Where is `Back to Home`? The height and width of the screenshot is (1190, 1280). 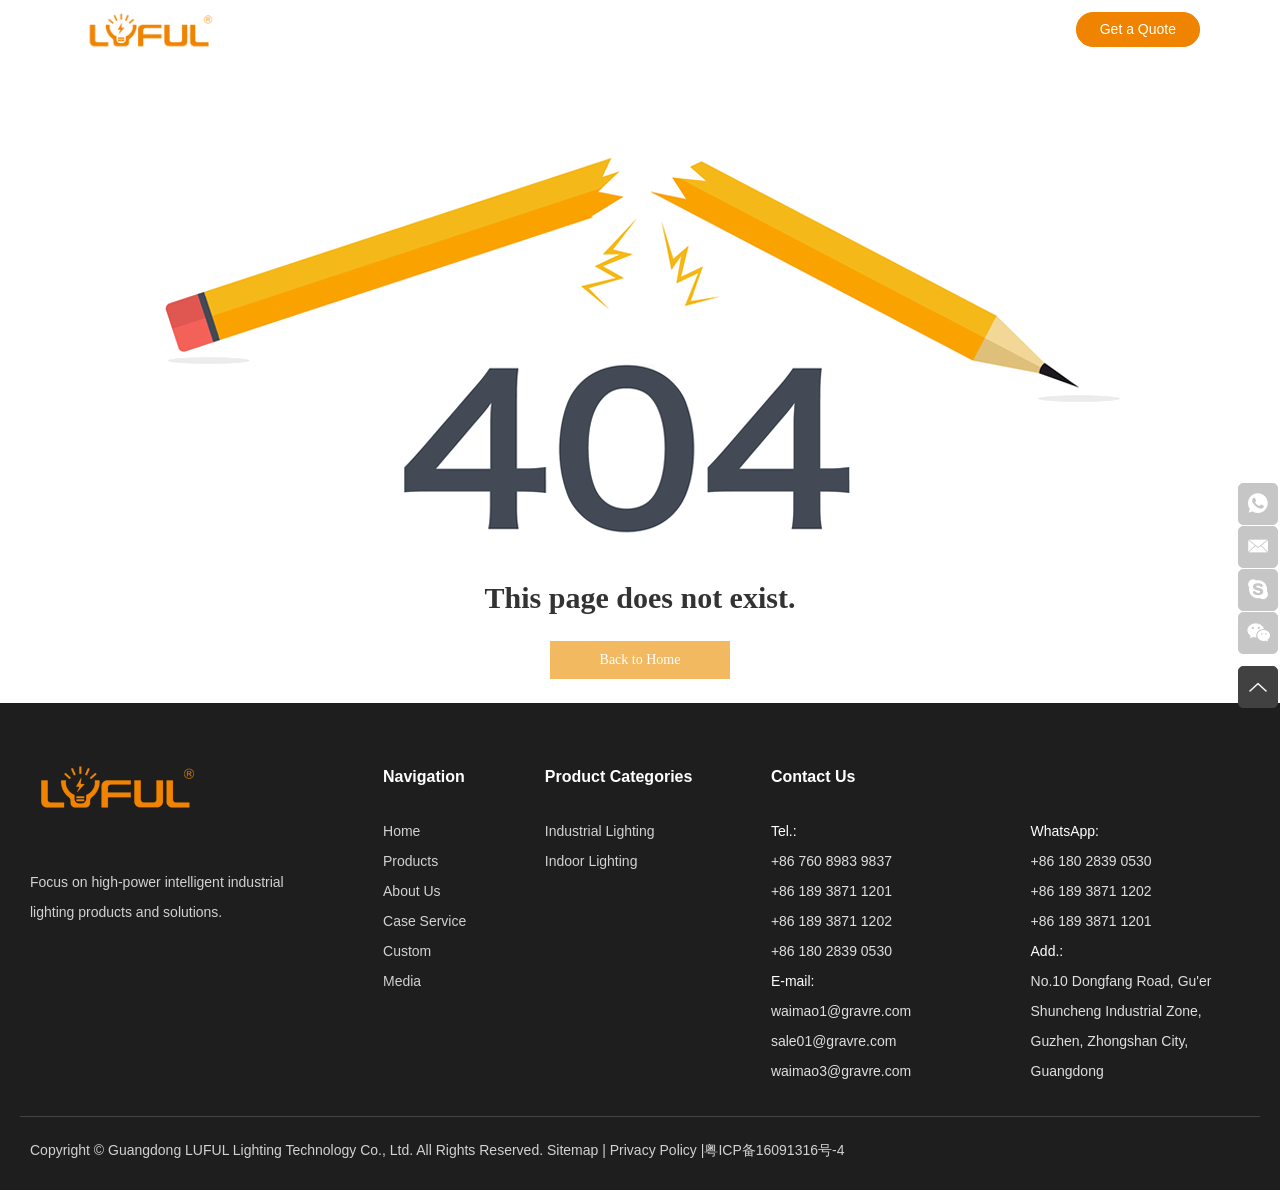 Back to Home is located at coordinates (640, 659).